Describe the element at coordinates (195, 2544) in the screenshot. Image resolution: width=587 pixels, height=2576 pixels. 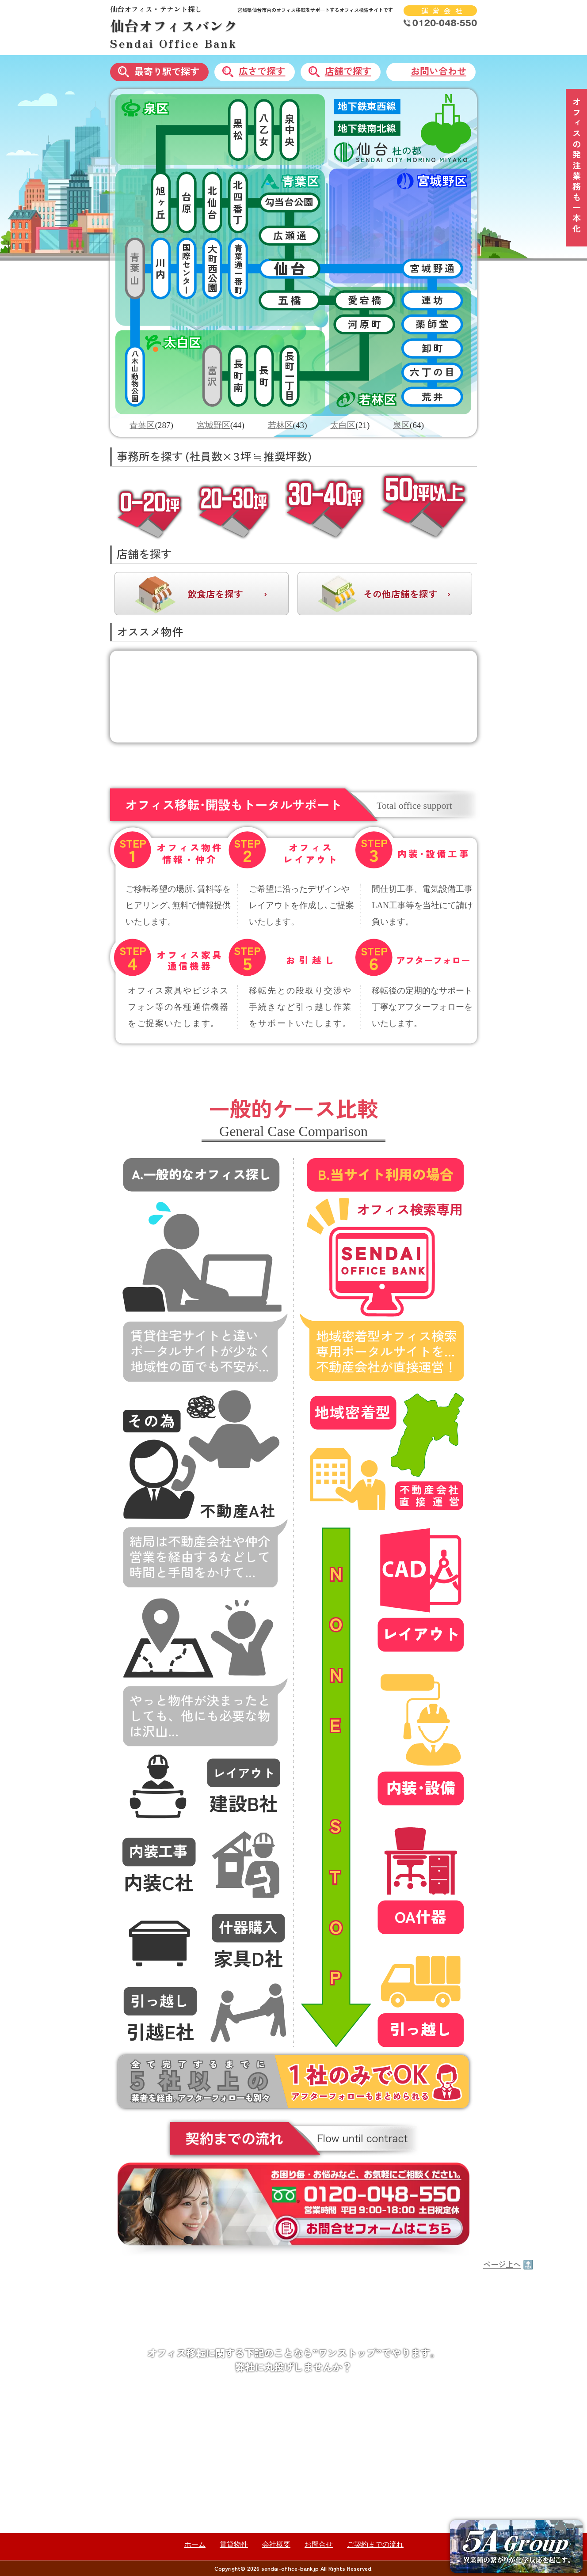
I see `ホーム` at that location.